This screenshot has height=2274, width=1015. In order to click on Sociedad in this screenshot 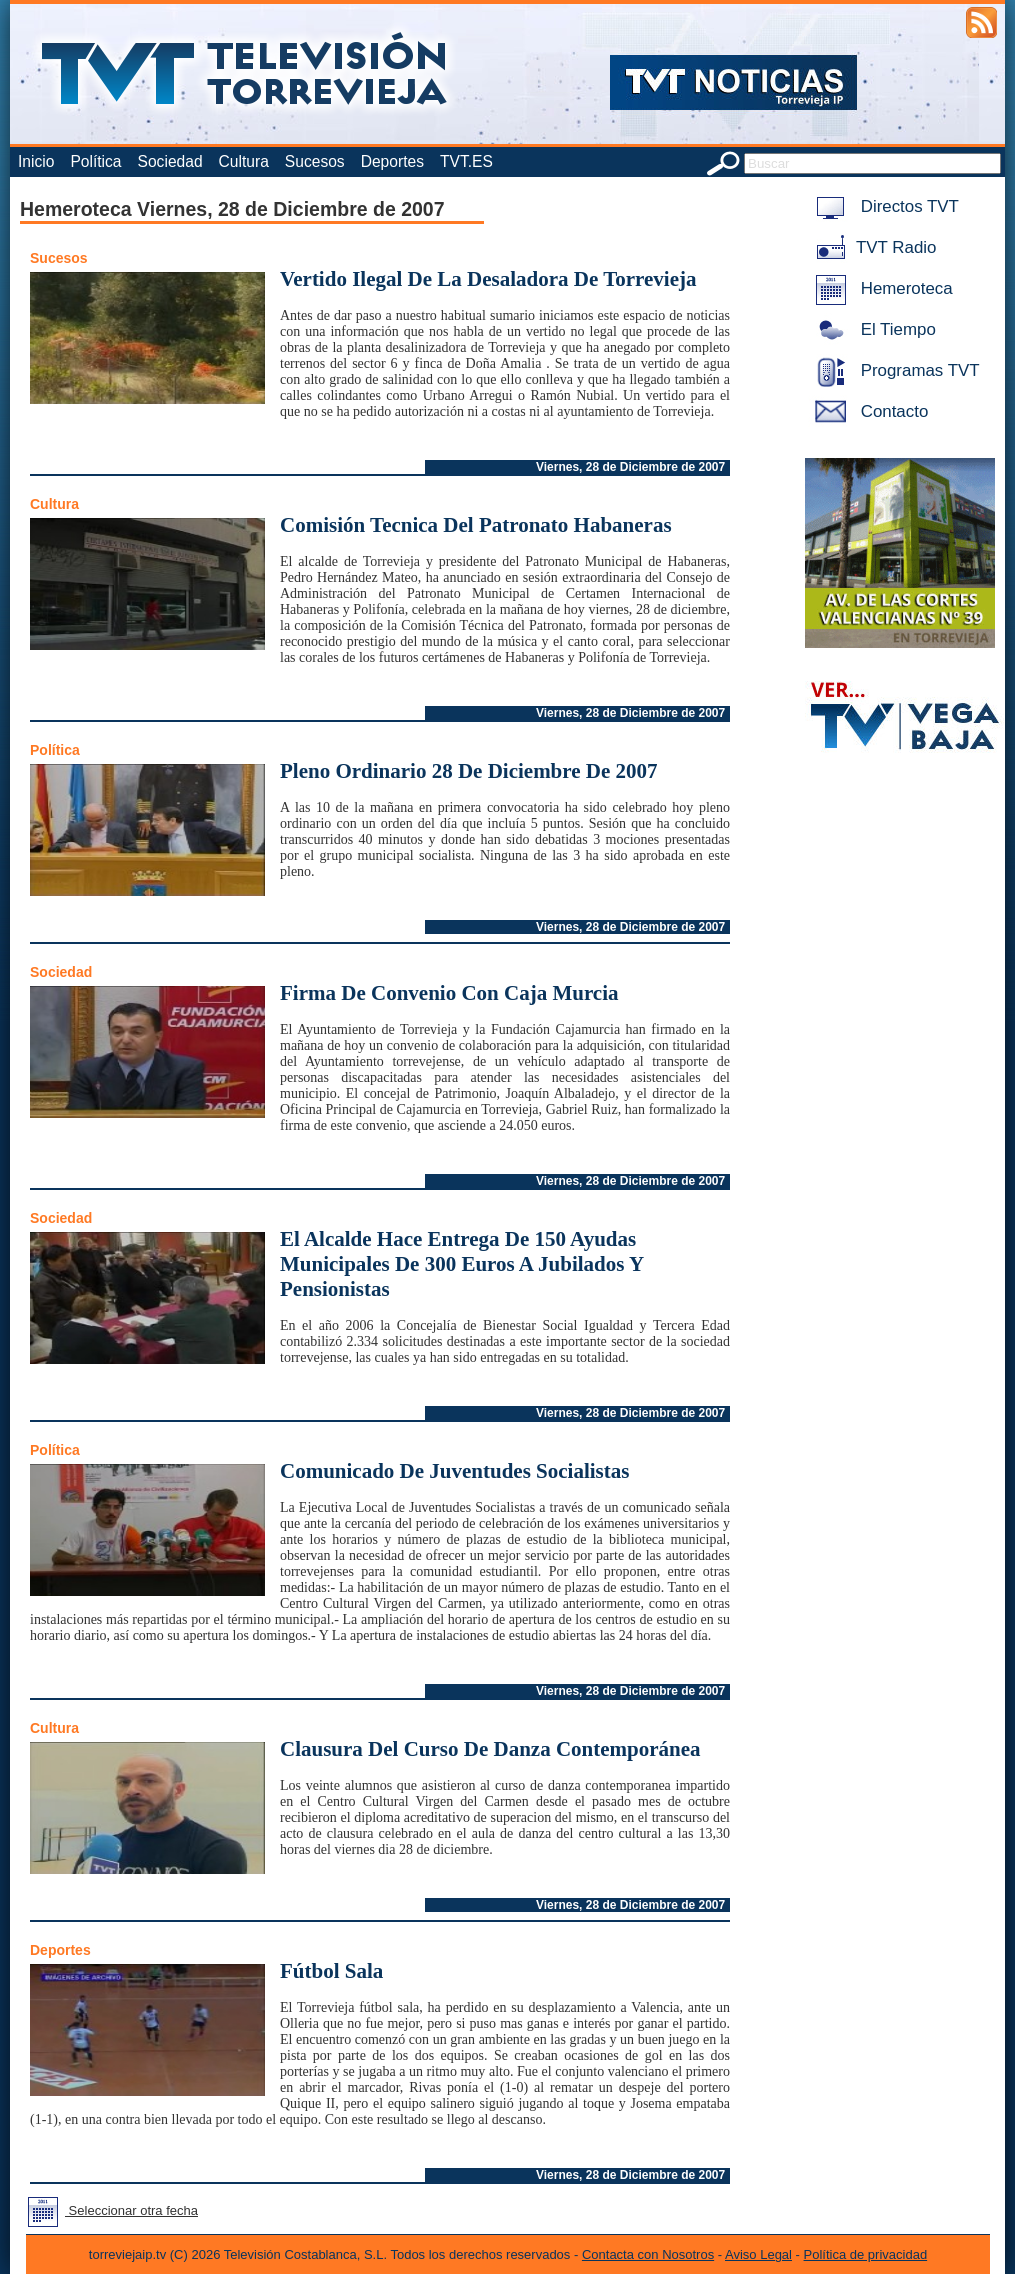, I will do `click(170, 161)`.